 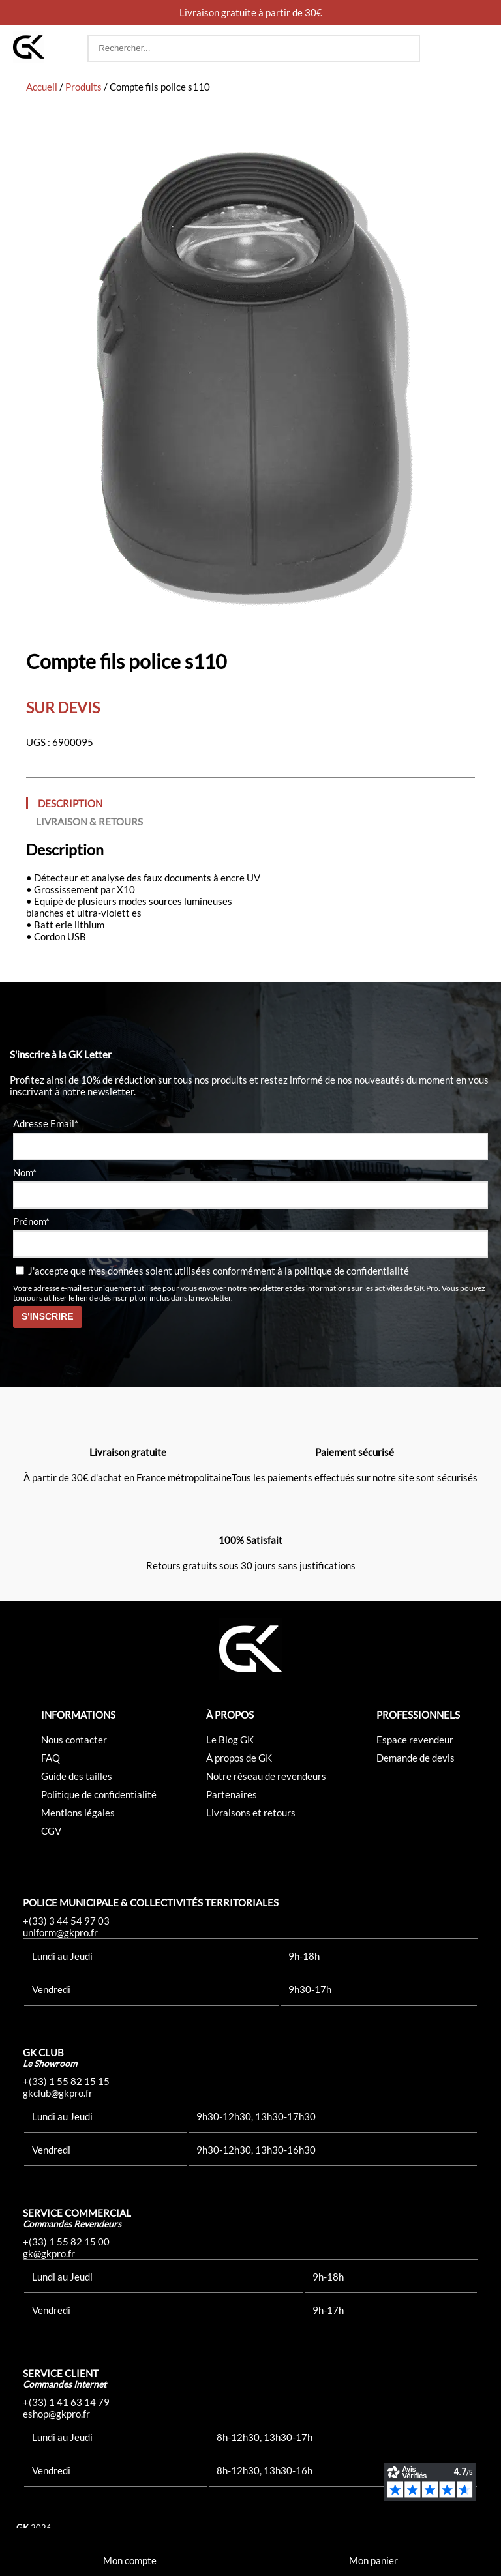 What do you see at coordinates (475, 48) in the screenshot?
I see `[button]` at bounding box center [475, 48].